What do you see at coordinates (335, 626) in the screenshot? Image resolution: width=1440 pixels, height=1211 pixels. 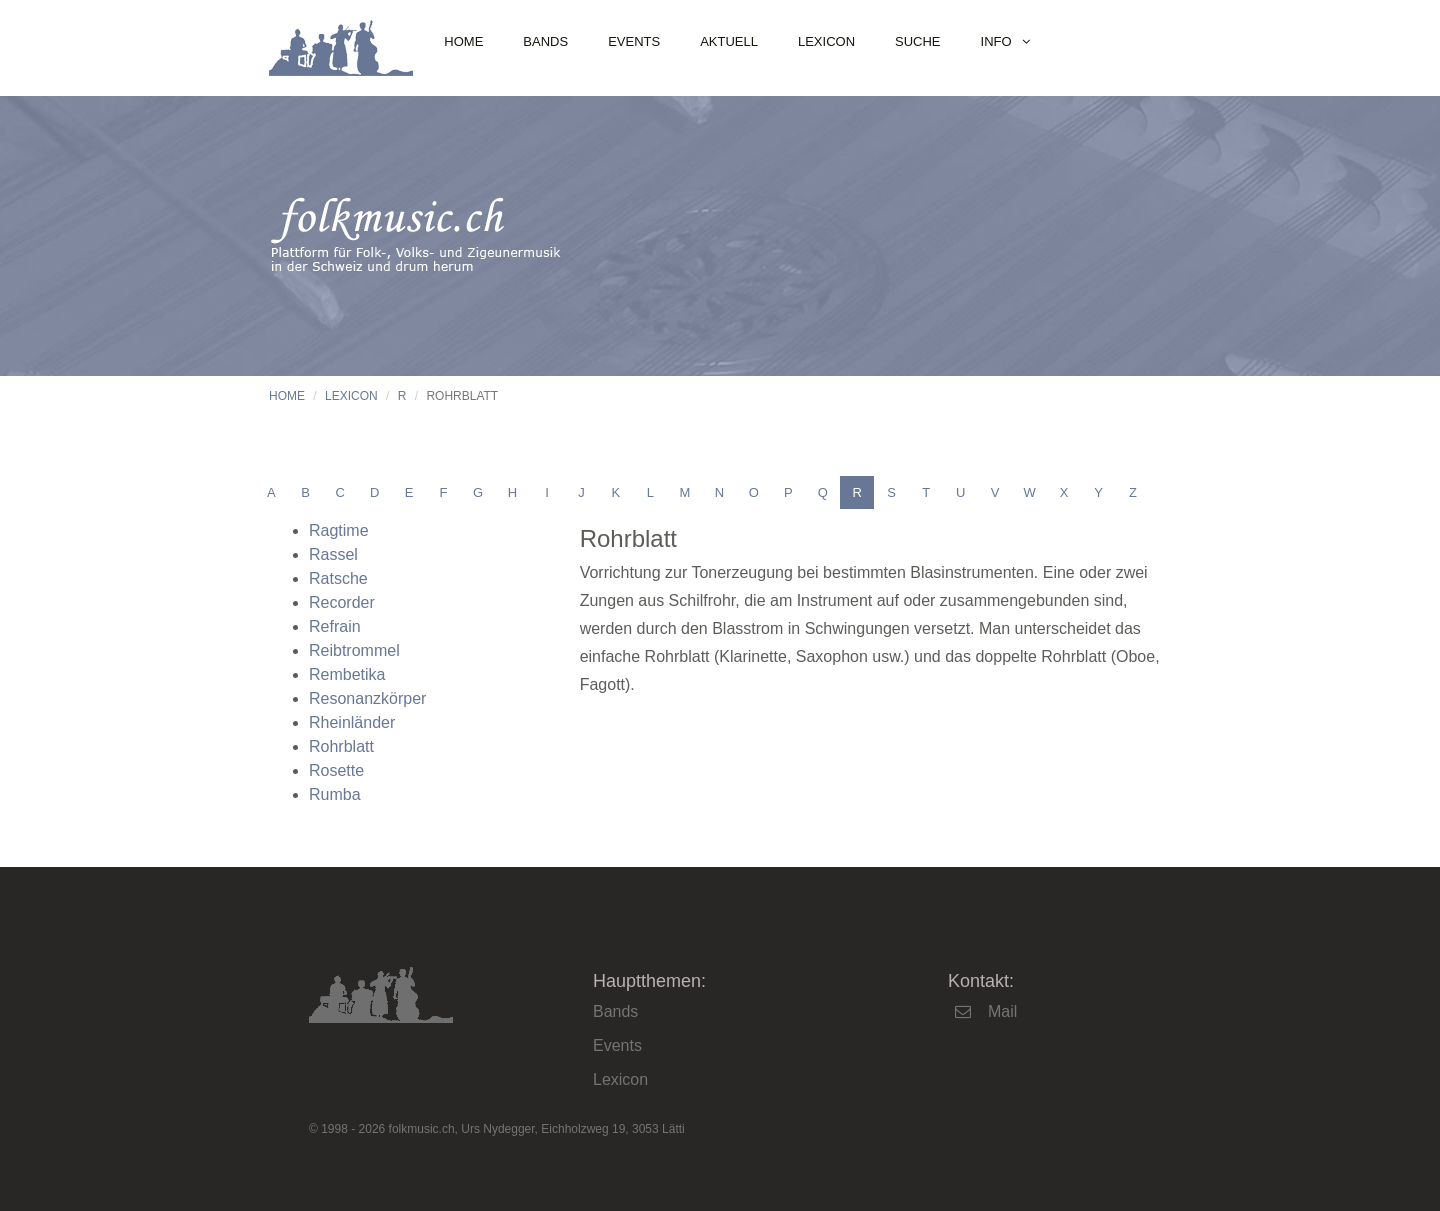 I see `Refrain` at bounding box center [335, 626].